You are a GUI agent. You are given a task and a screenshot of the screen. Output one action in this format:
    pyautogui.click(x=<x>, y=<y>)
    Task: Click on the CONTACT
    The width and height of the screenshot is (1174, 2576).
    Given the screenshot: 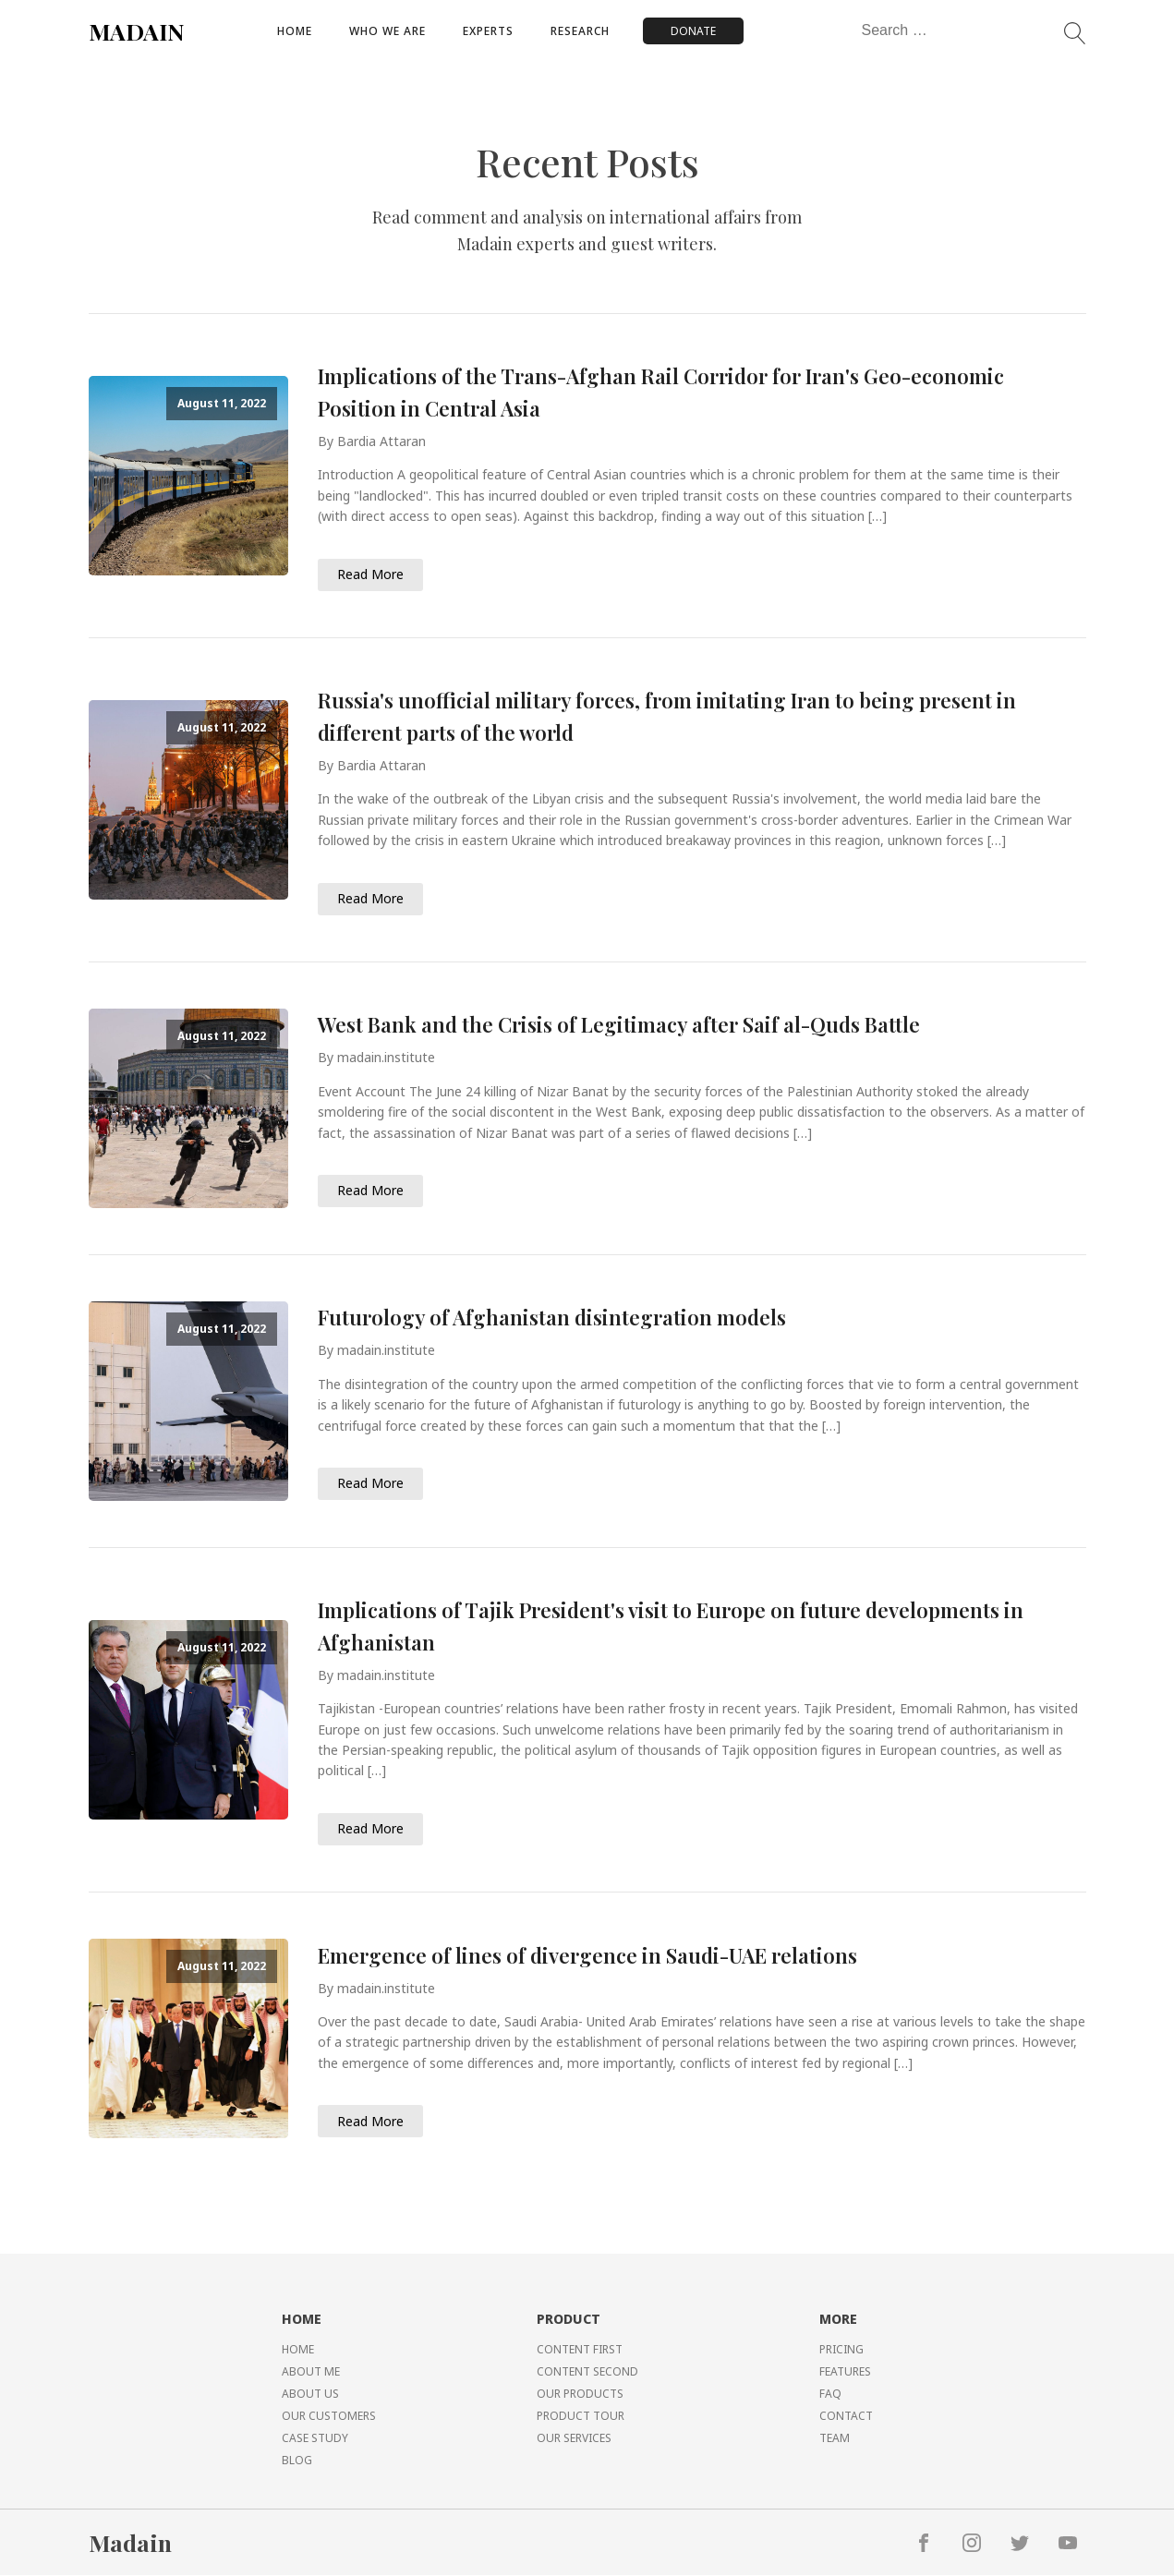 What is the action you would take?
    pyautogui.click(x=846, y=2417)
    